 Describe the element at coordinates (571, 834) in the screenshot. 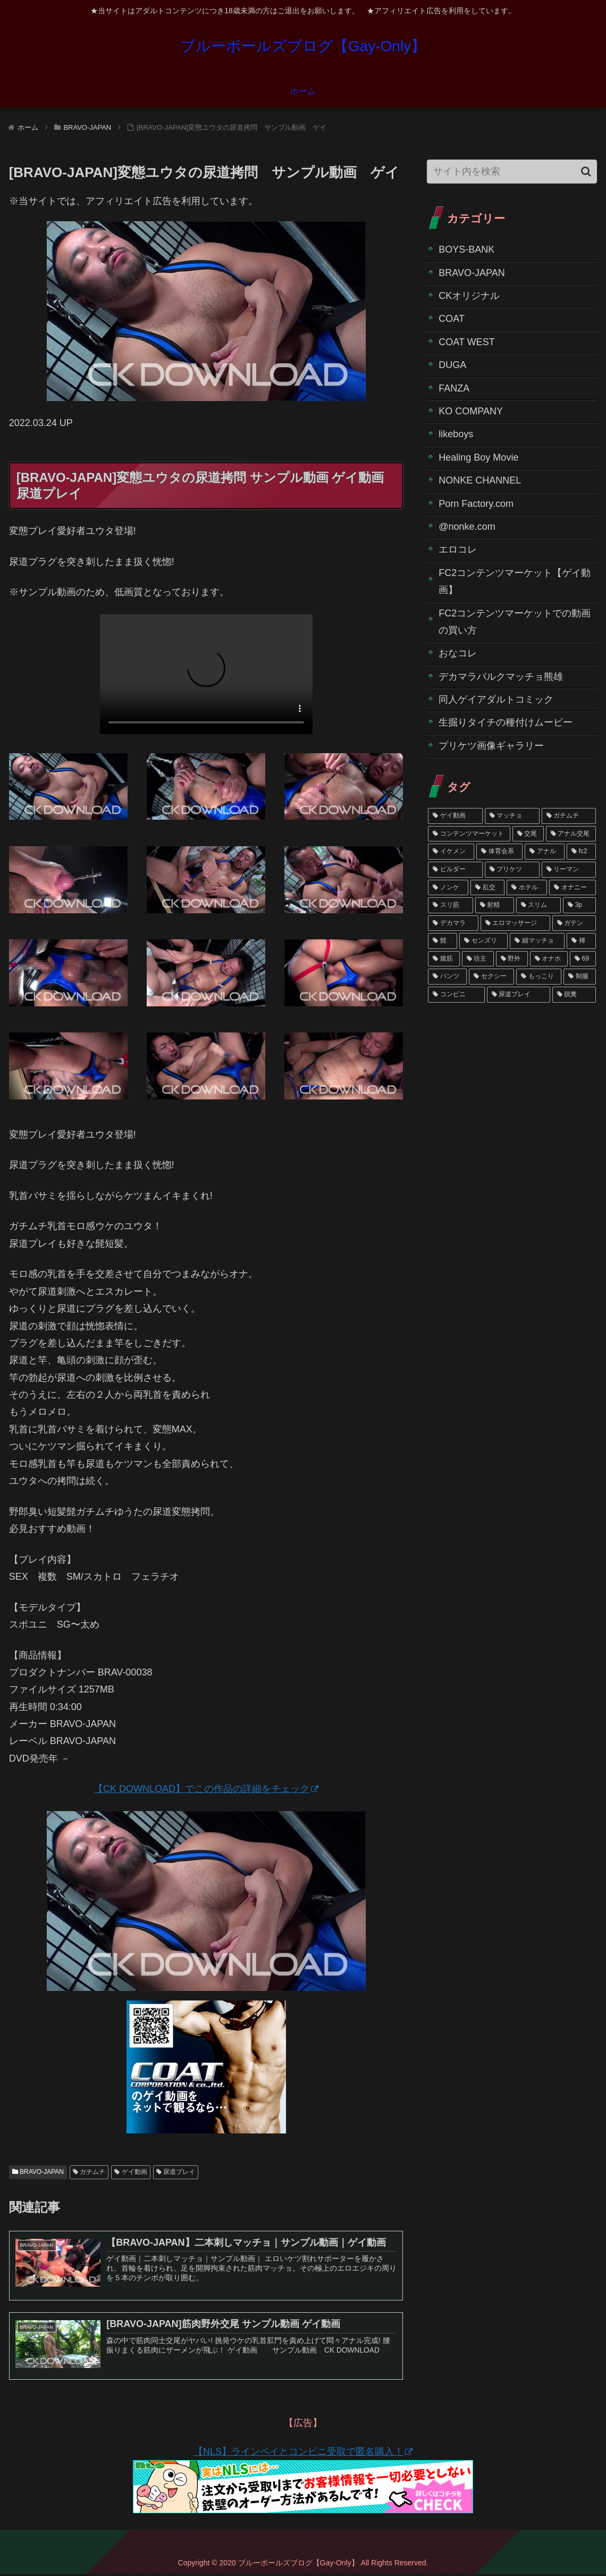

I see `[アナル交尾 (27個の項目)]` at that location.